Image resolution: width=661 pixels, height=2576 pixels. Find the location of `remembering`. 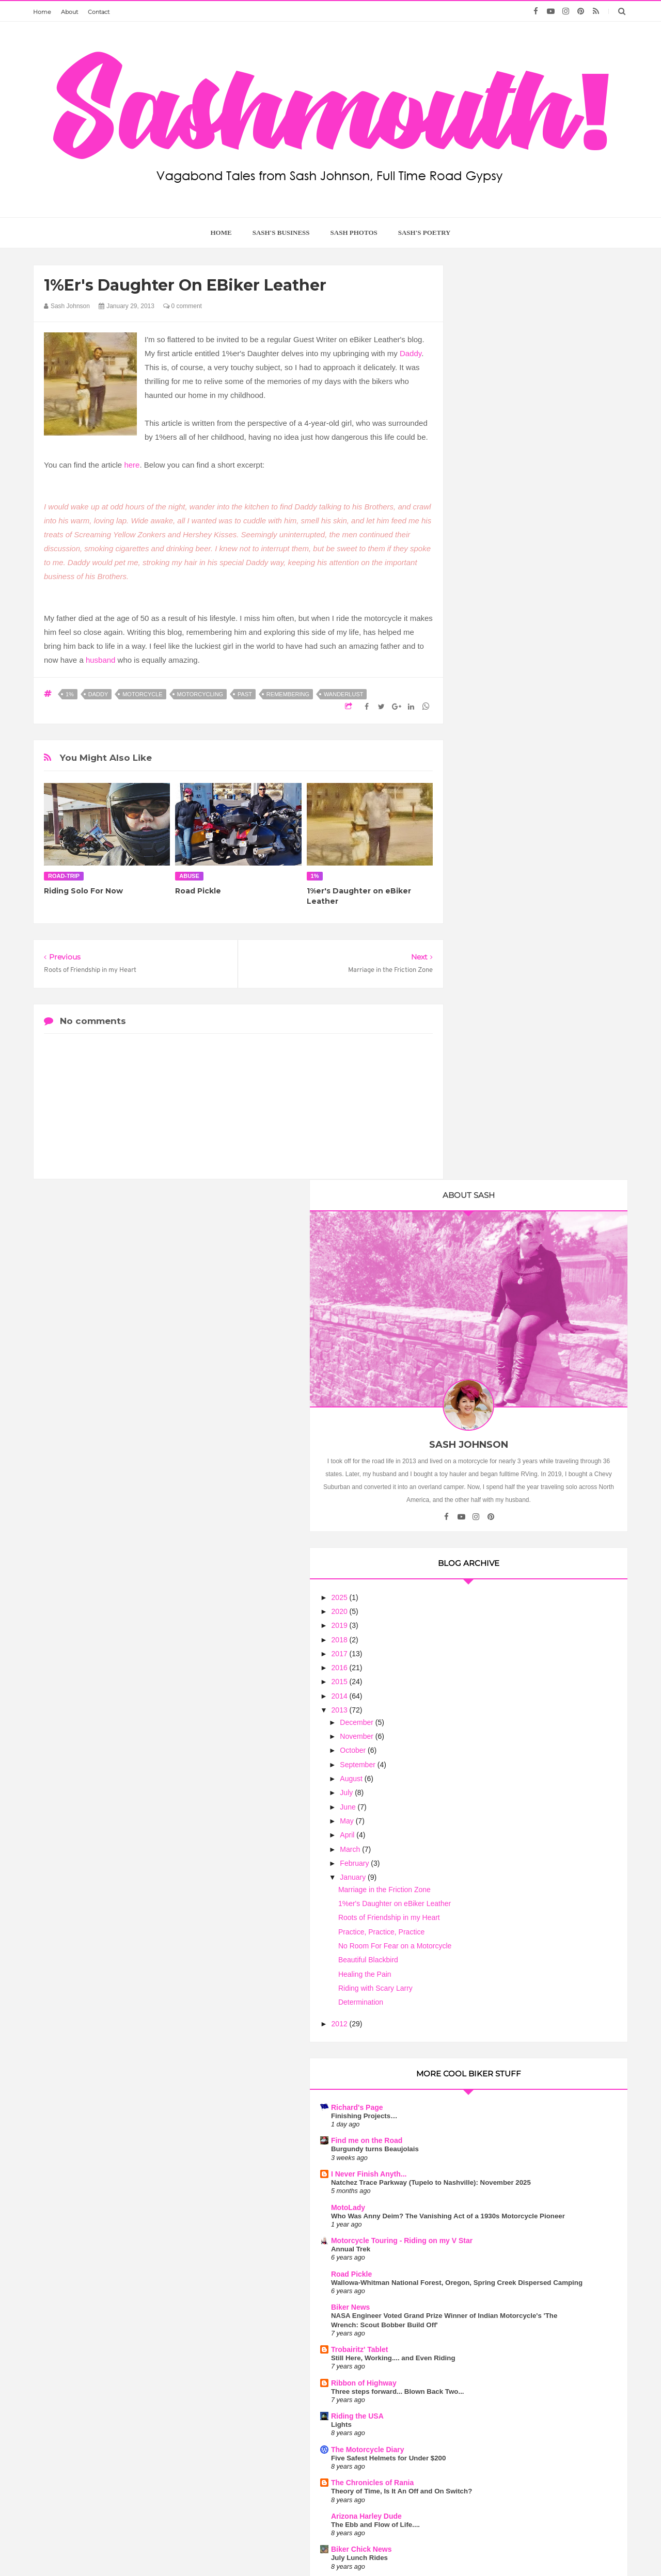

remembering is located at coordinates (287, 694).